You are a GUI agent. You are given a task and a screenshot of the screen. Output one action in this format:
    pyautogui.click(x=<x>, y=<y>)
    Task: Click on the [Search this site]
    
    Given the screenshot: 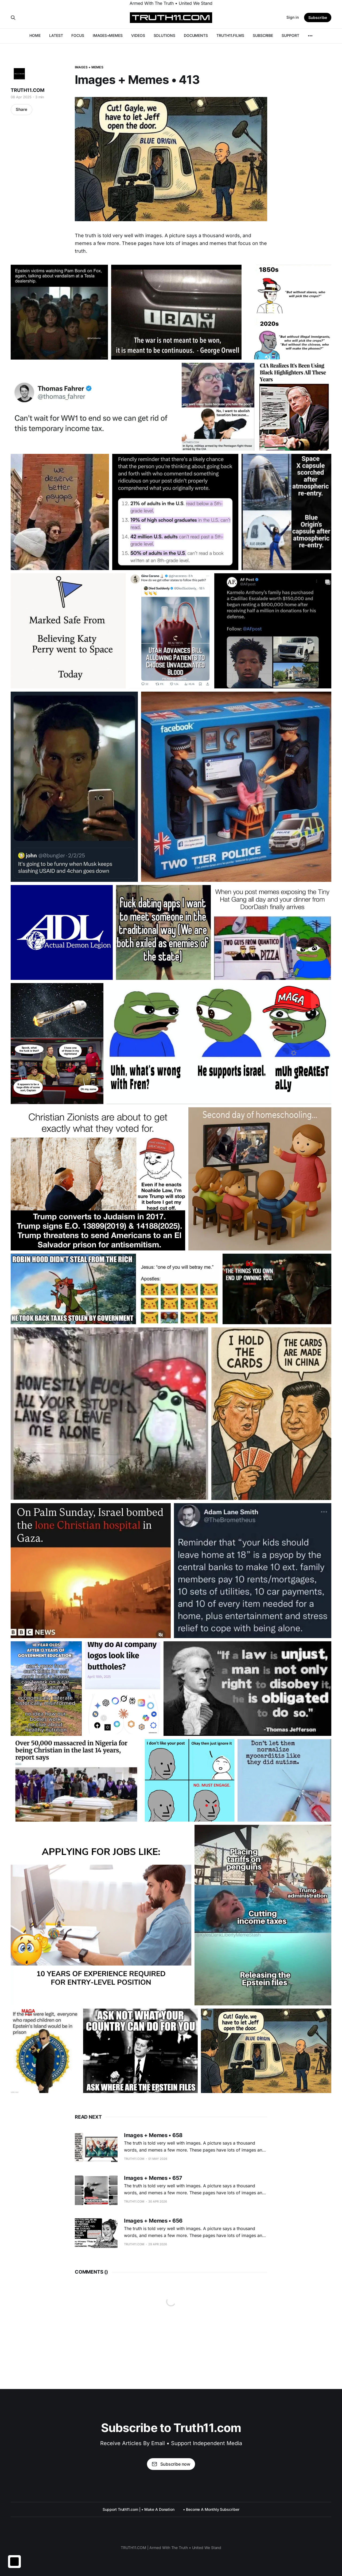 What is the action you would take?
    pyautogui.click(x=13, y=18)
    